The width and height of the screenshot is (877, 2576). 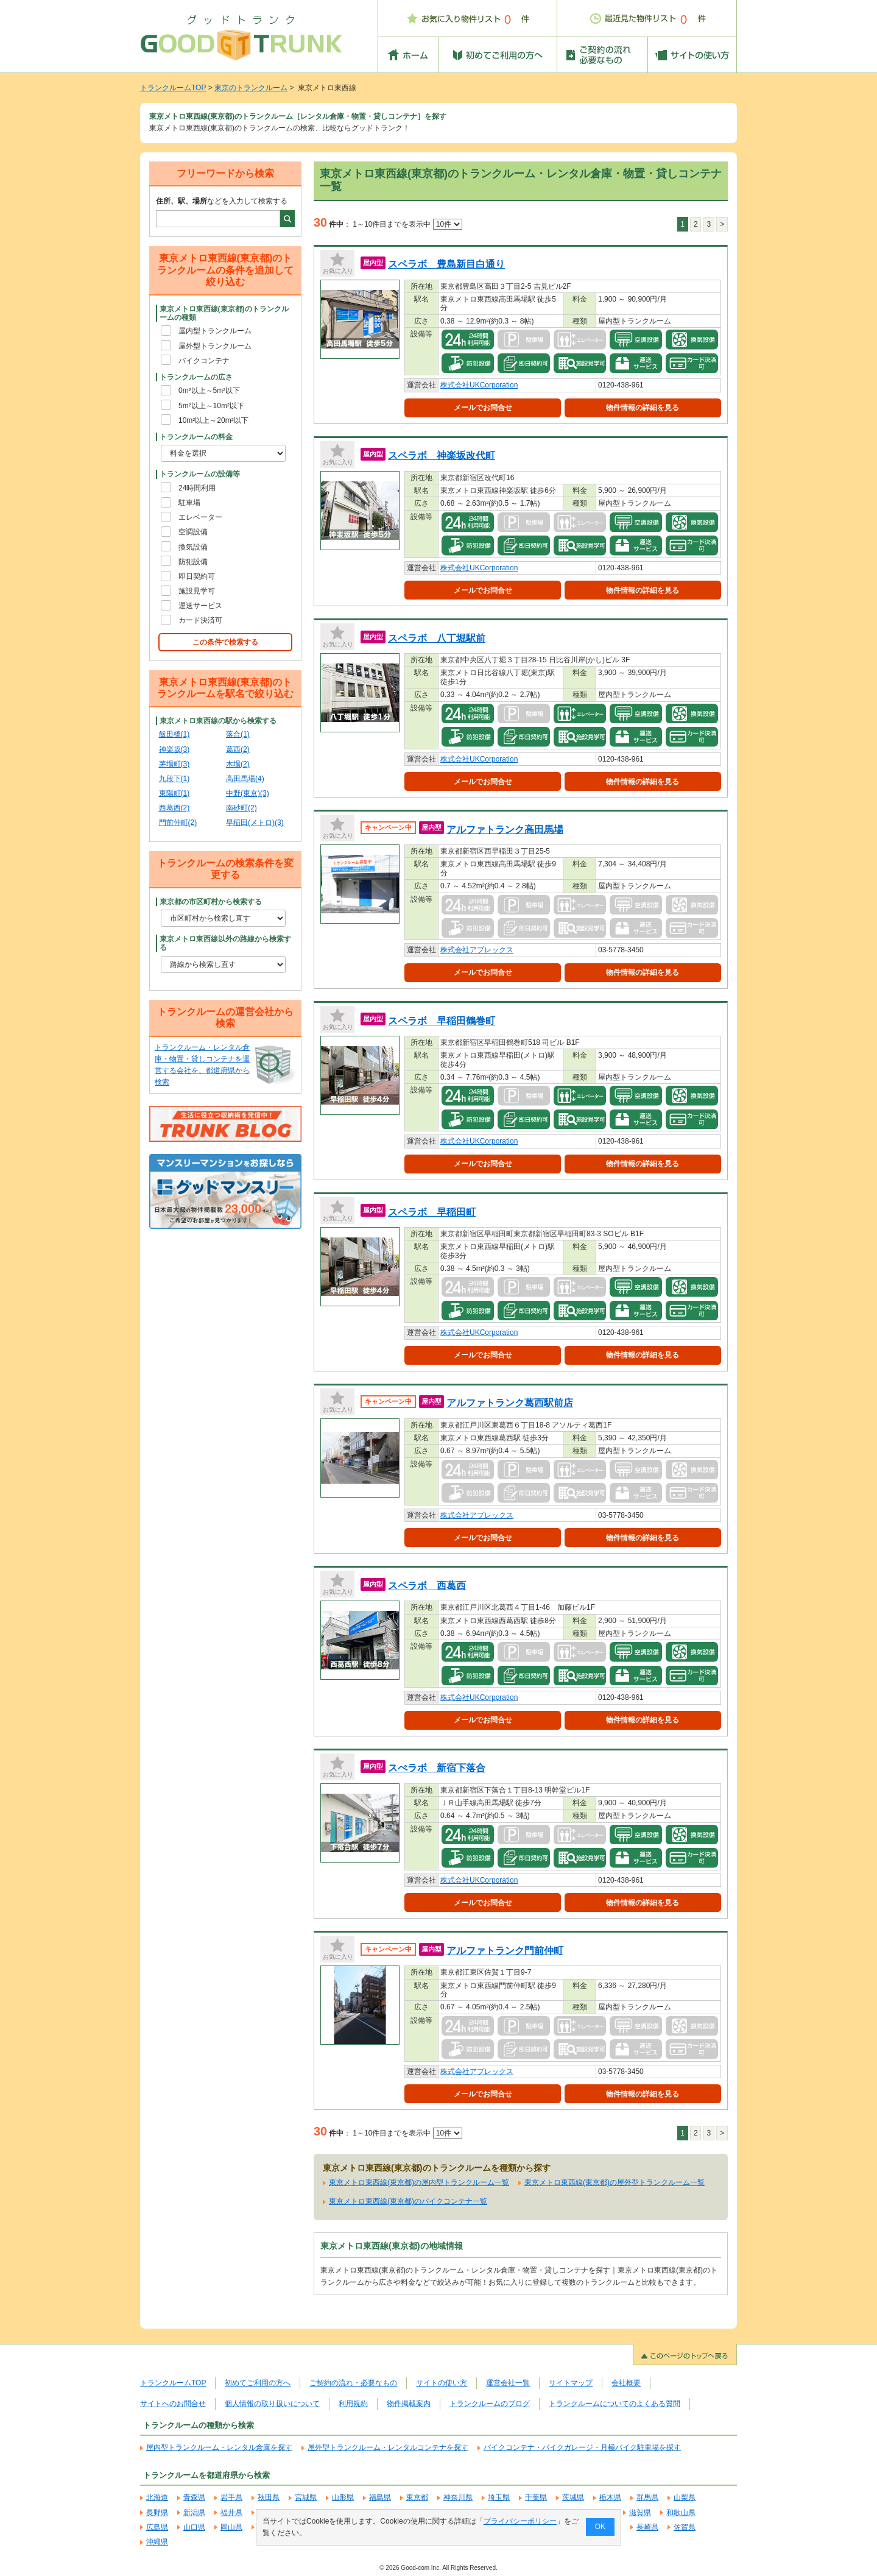 What do you see at coordinates (215, 346) in the screenshot?
I see `屋外型トランクルーム` at bounding box center [215, 346].